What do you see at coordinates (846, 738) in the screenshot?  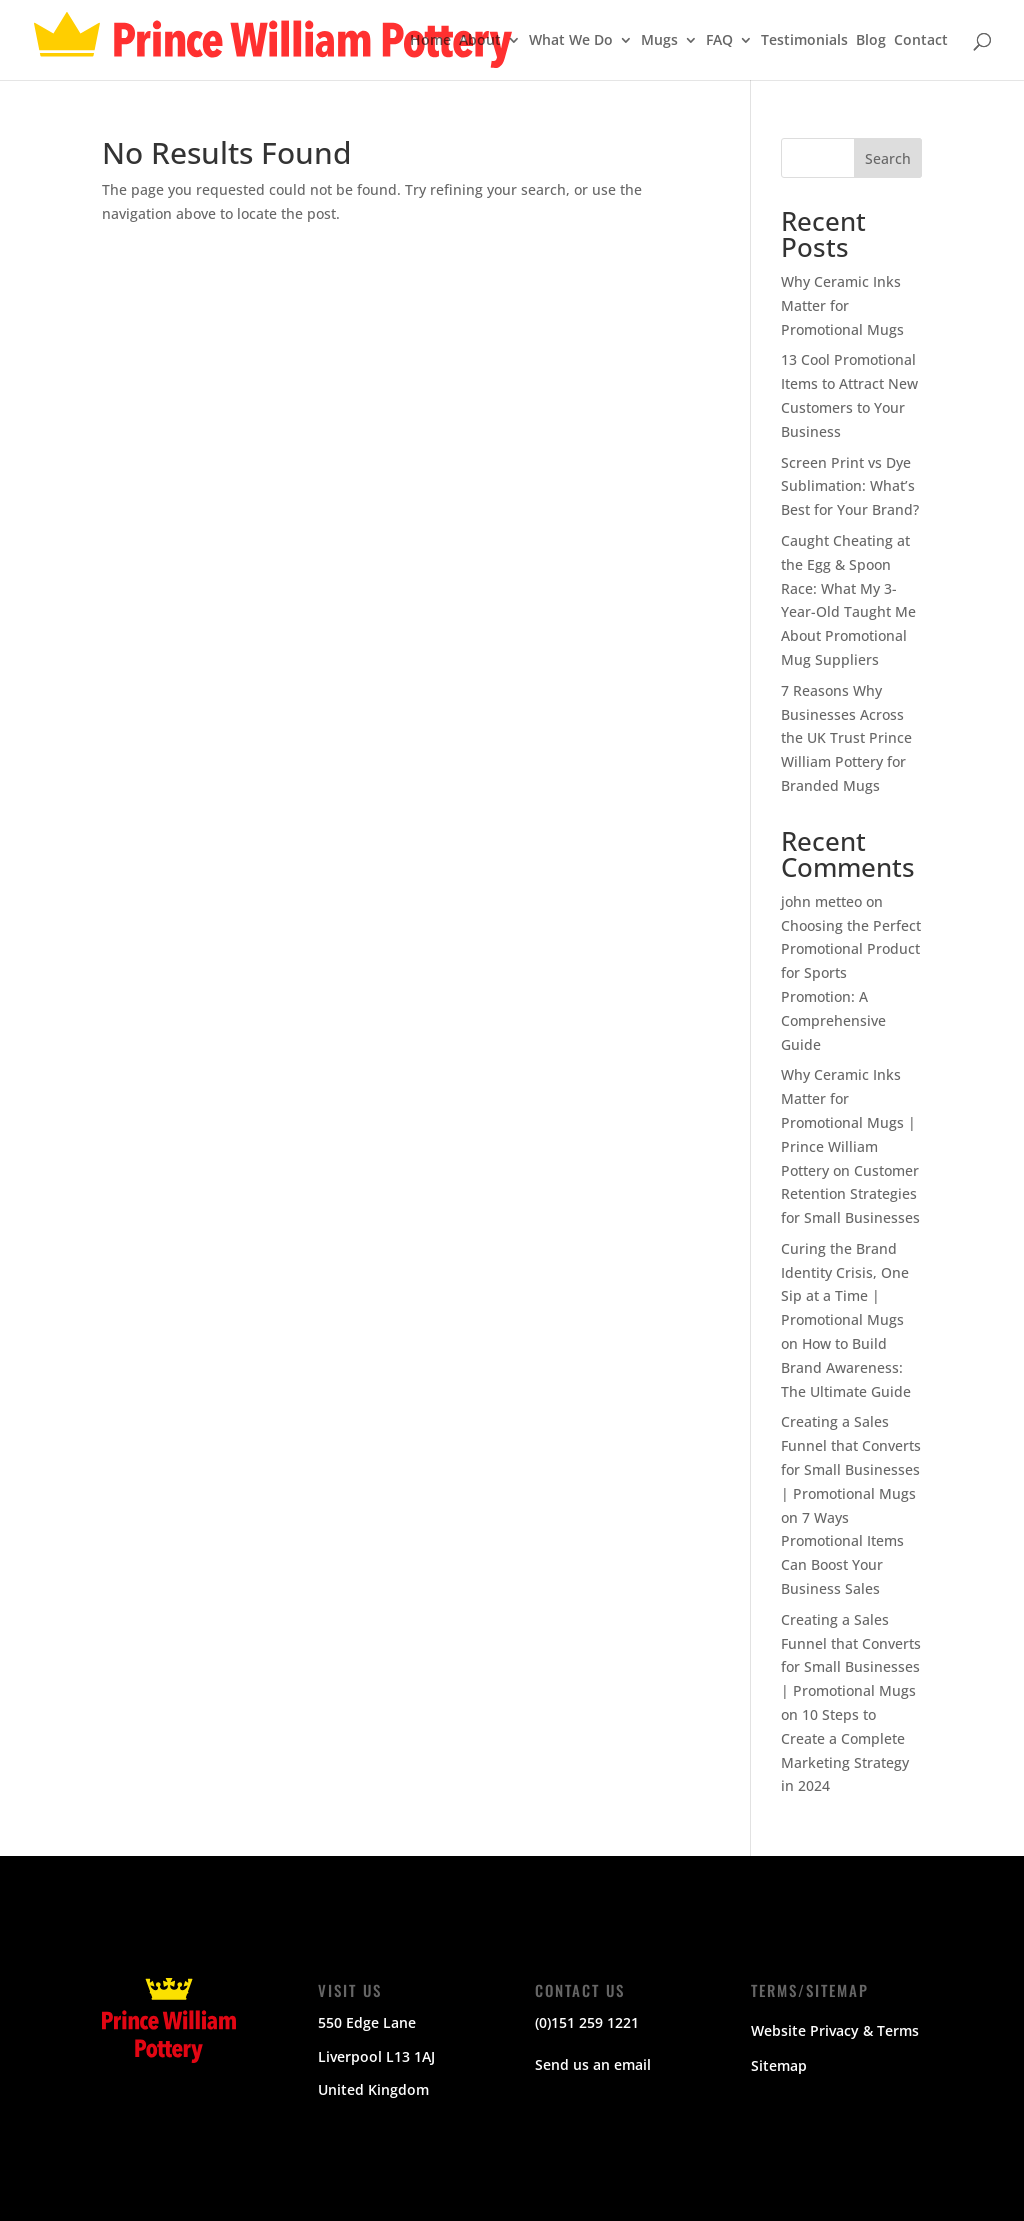 I see `7 Reasons Why Businesses Across the UK Trust Prince William Pottery for Branded Mugs` at bounding box center [846, 738].